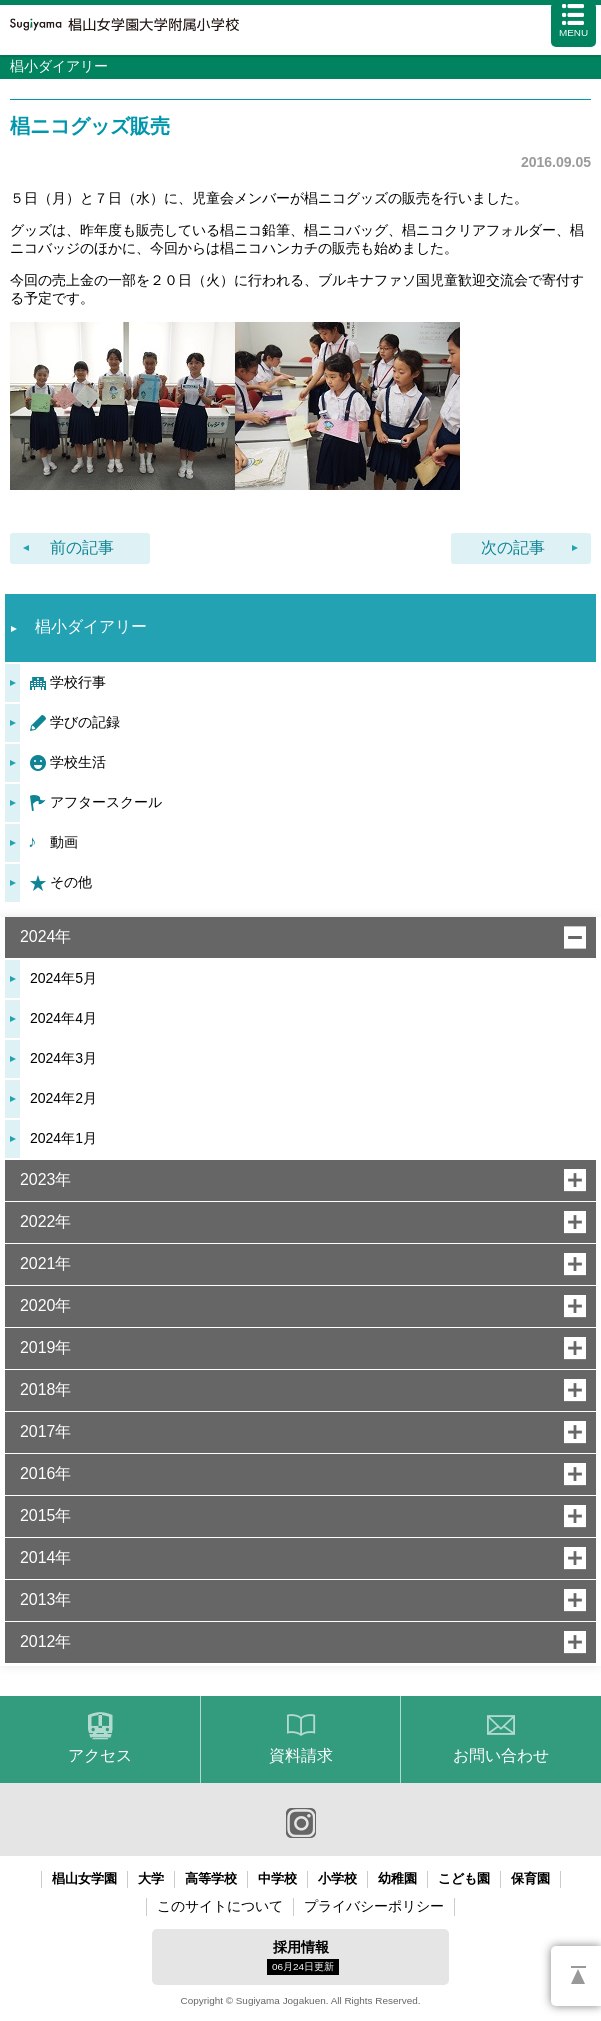 This screenshot has height=2021, width=601. What do you see at coordinates (91, 626) in the screenshot?
I see `椙小ダイアリー` at bounding box center [91, 626].